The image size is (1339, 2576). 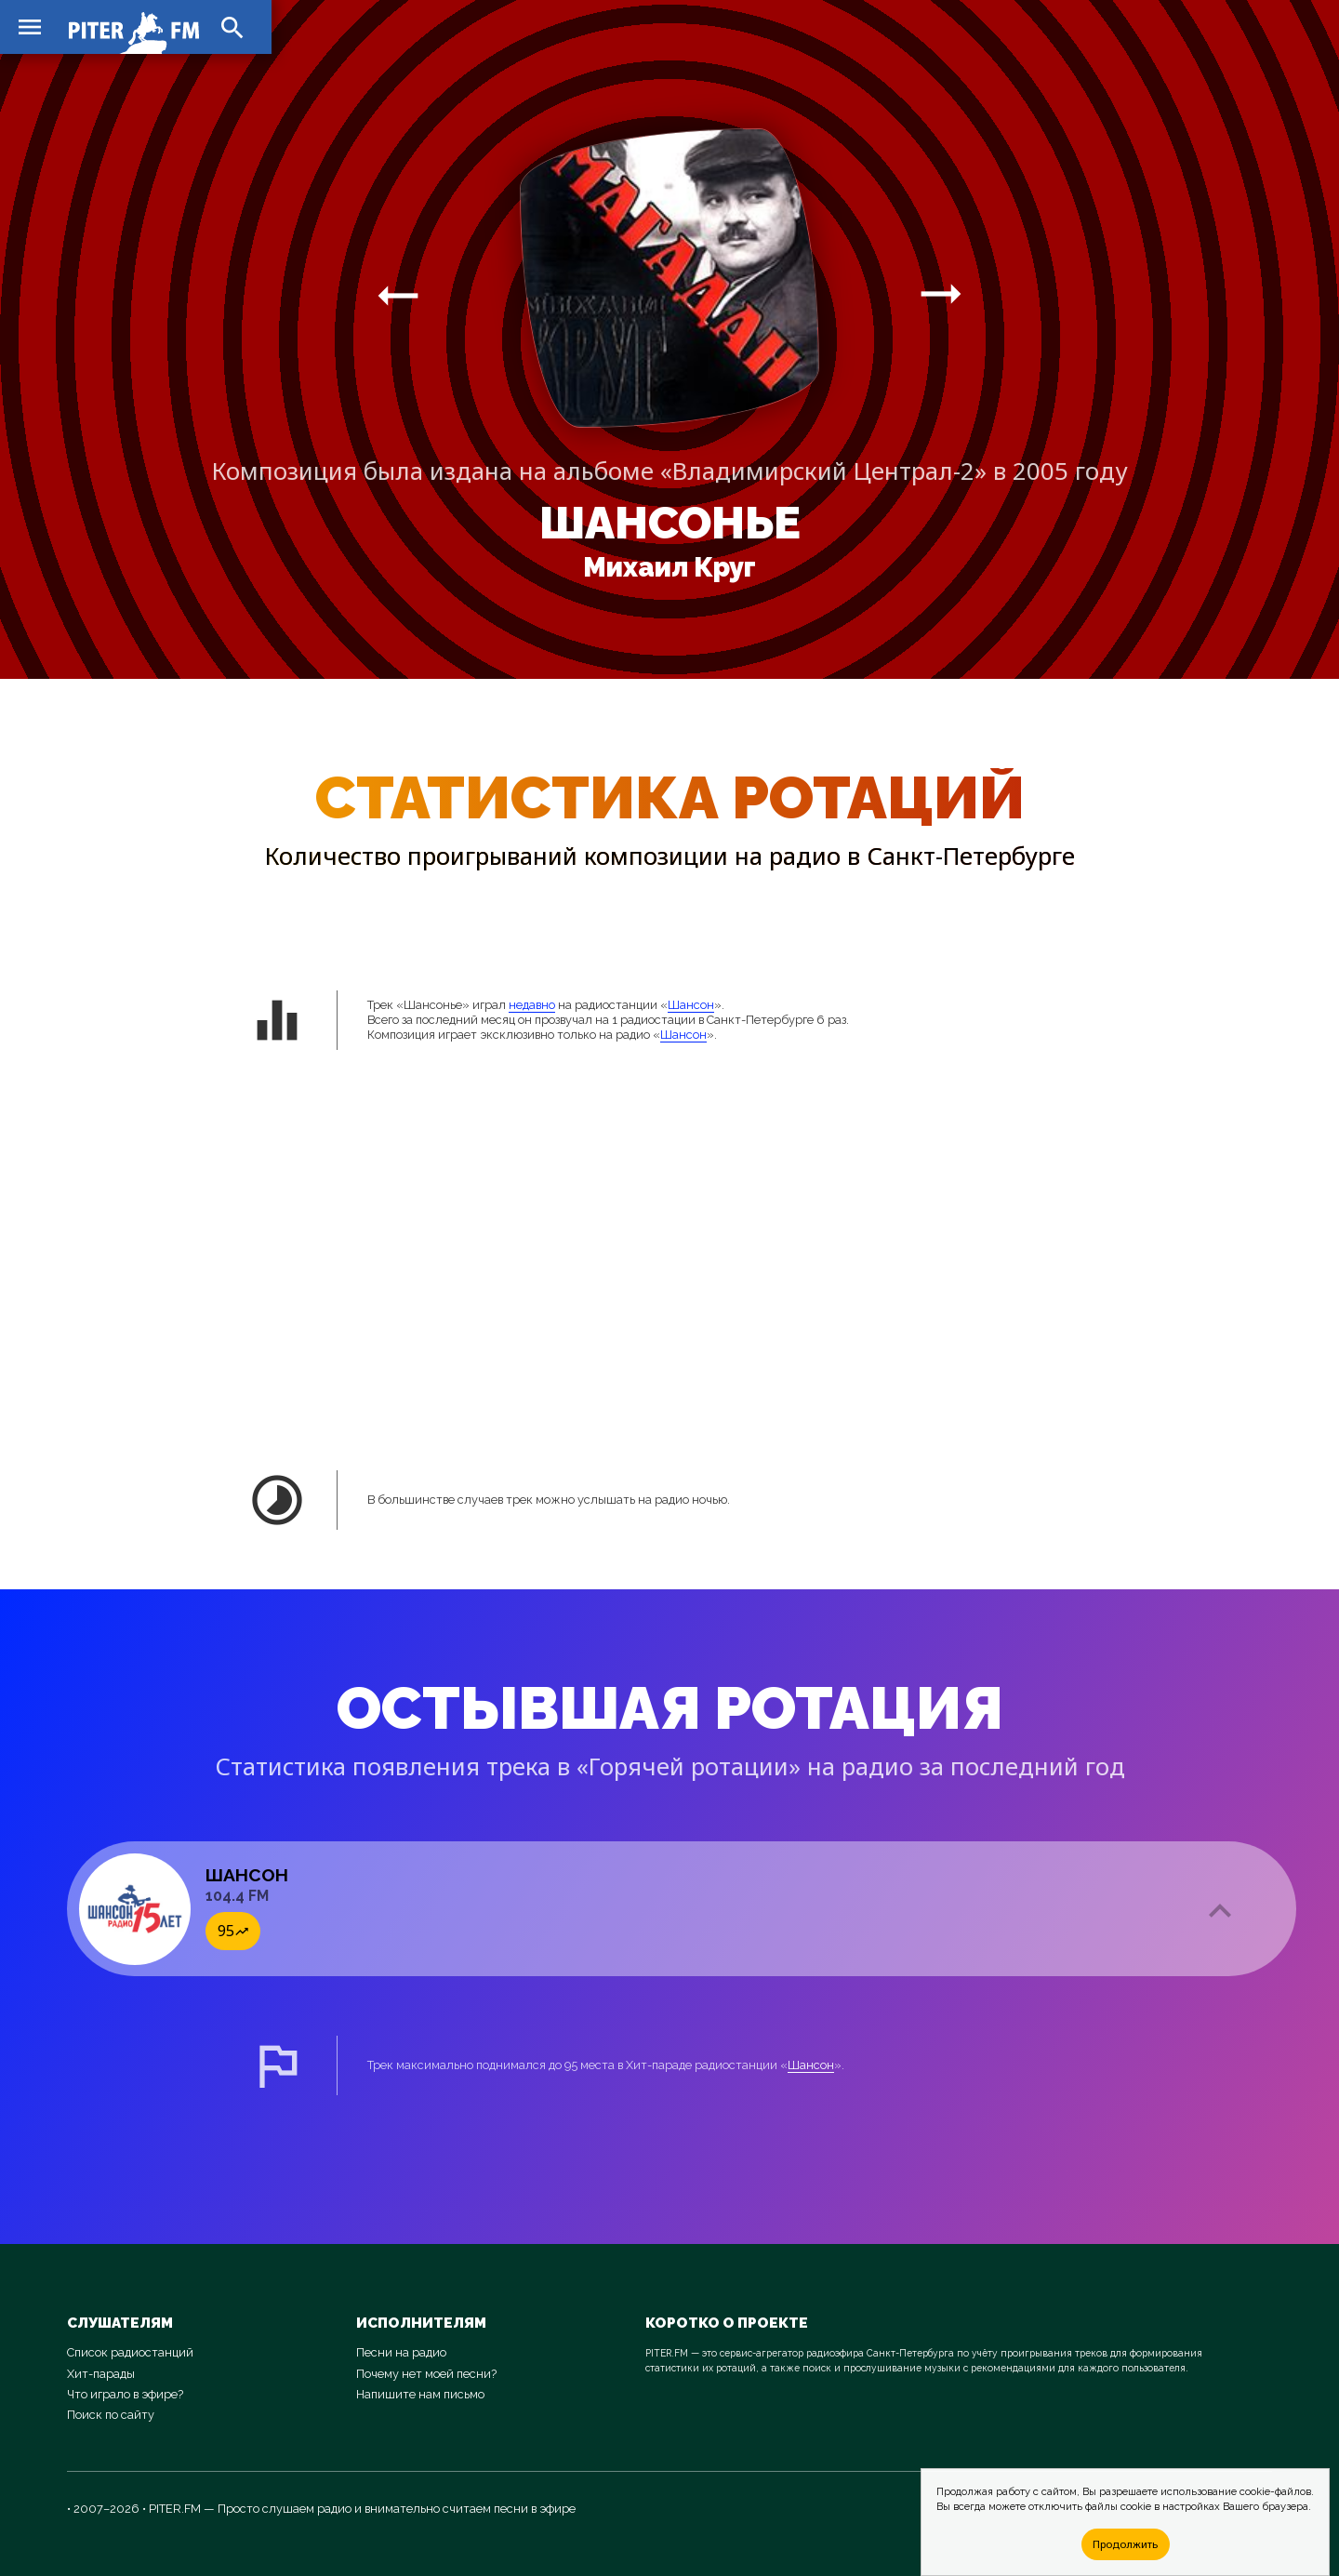 I want to click on Песни на радио, so click(x=401, y=2352).